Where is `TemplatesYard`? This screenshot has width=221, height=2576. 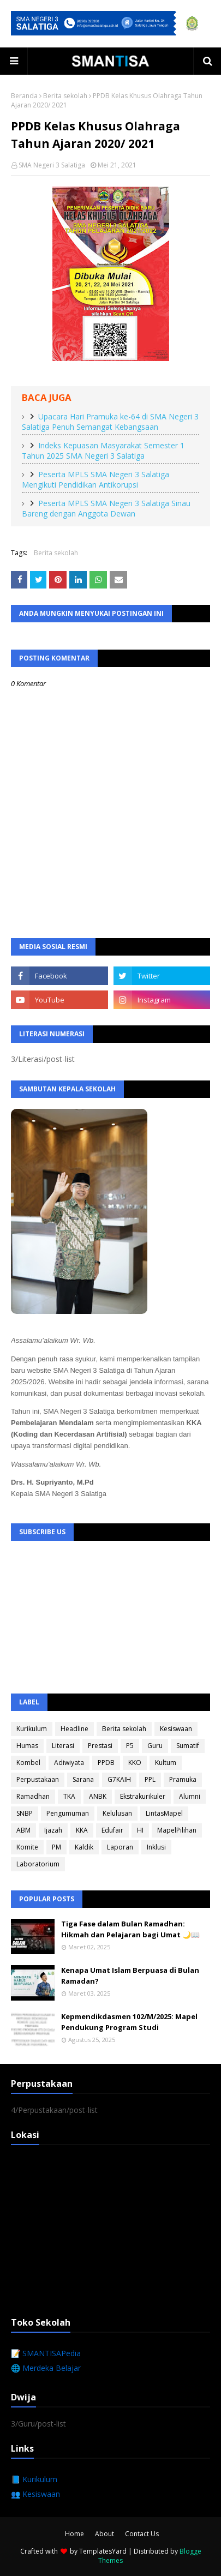 TemplatesYard is located at coordinates (103, 2551).